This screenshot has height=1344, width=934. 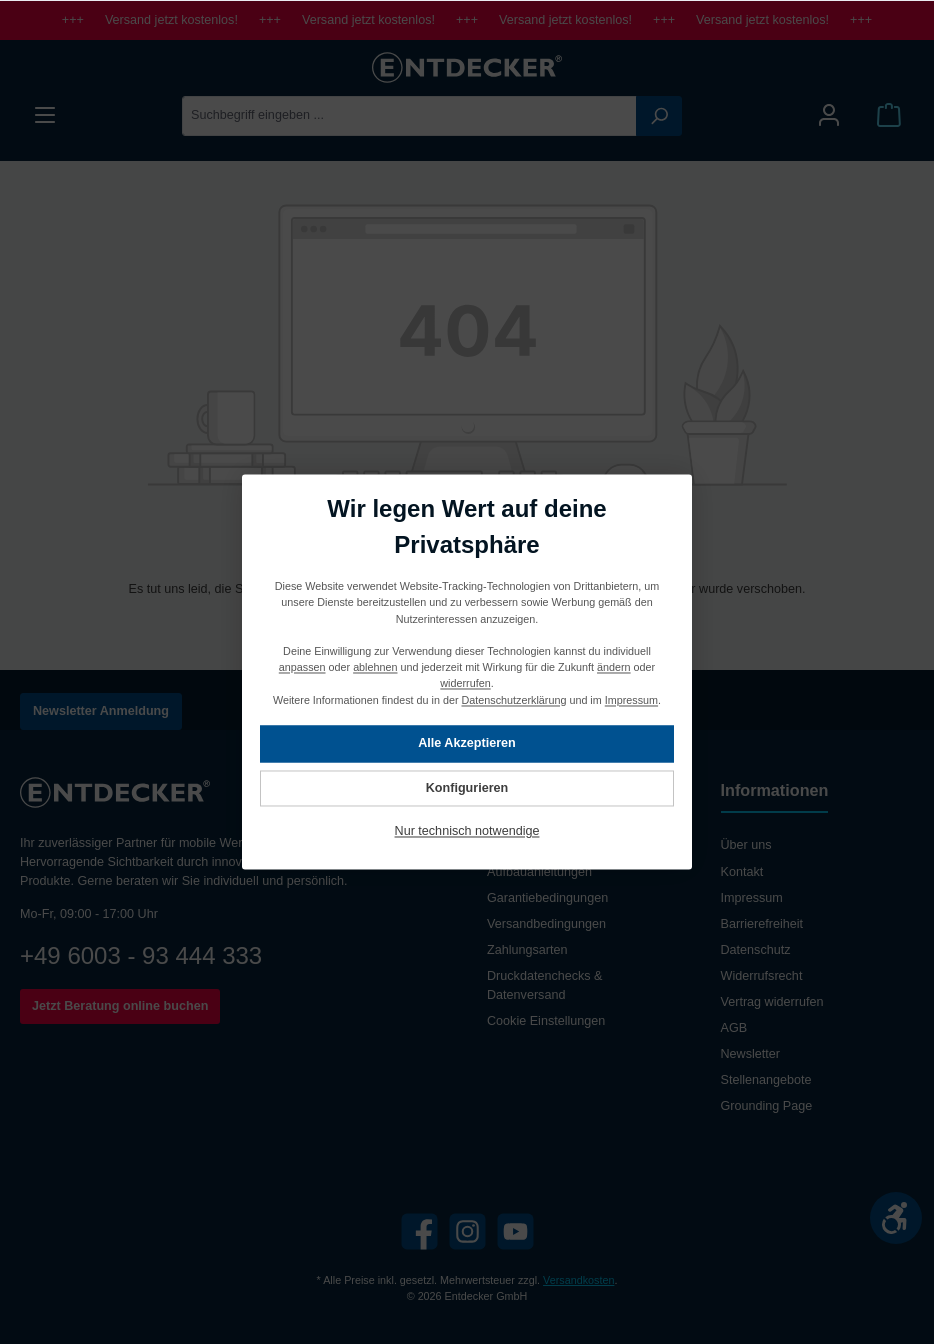 What do you see at coordinates (514, 700) in the screenshot?
I see `Datenschutzerklärung` at bounding box center [514, 700].